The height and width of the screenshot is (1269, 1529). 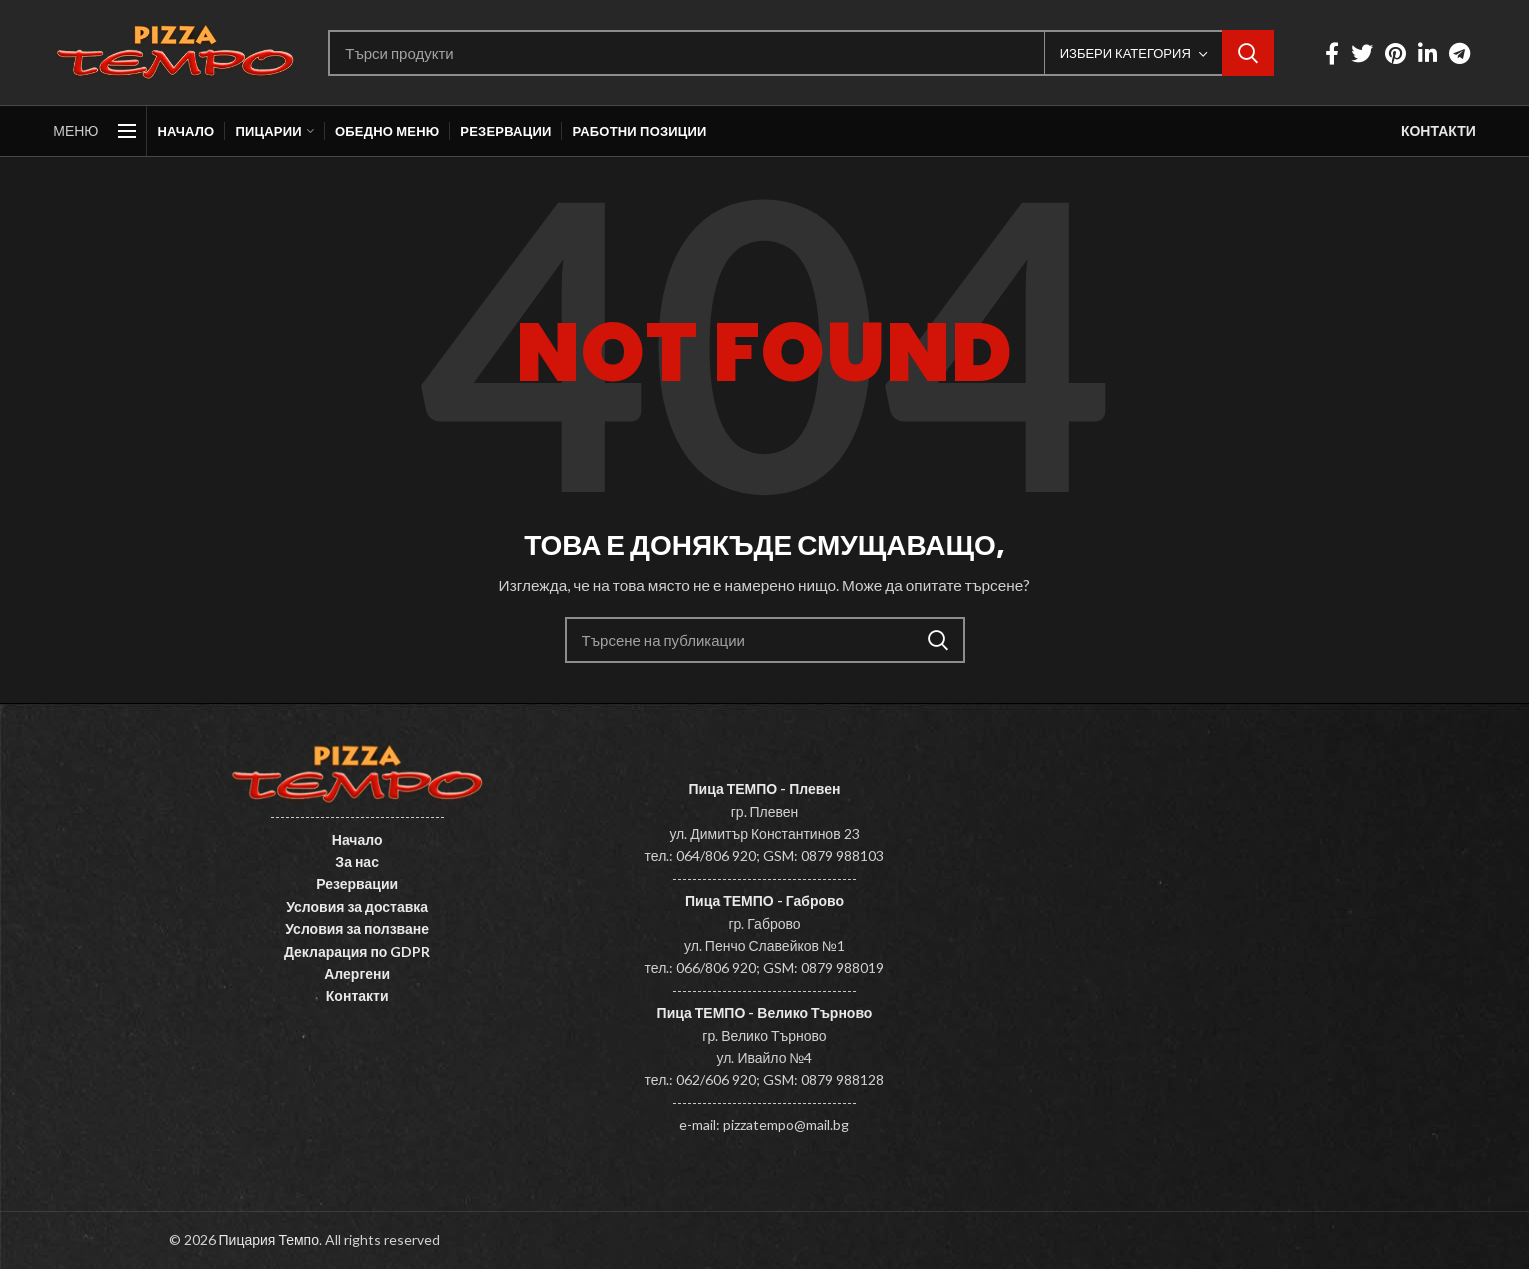 What do you see at coordinates (357, 906) in the screenshot?
I see `Условия за доставка` at bounding box center [357, 906].